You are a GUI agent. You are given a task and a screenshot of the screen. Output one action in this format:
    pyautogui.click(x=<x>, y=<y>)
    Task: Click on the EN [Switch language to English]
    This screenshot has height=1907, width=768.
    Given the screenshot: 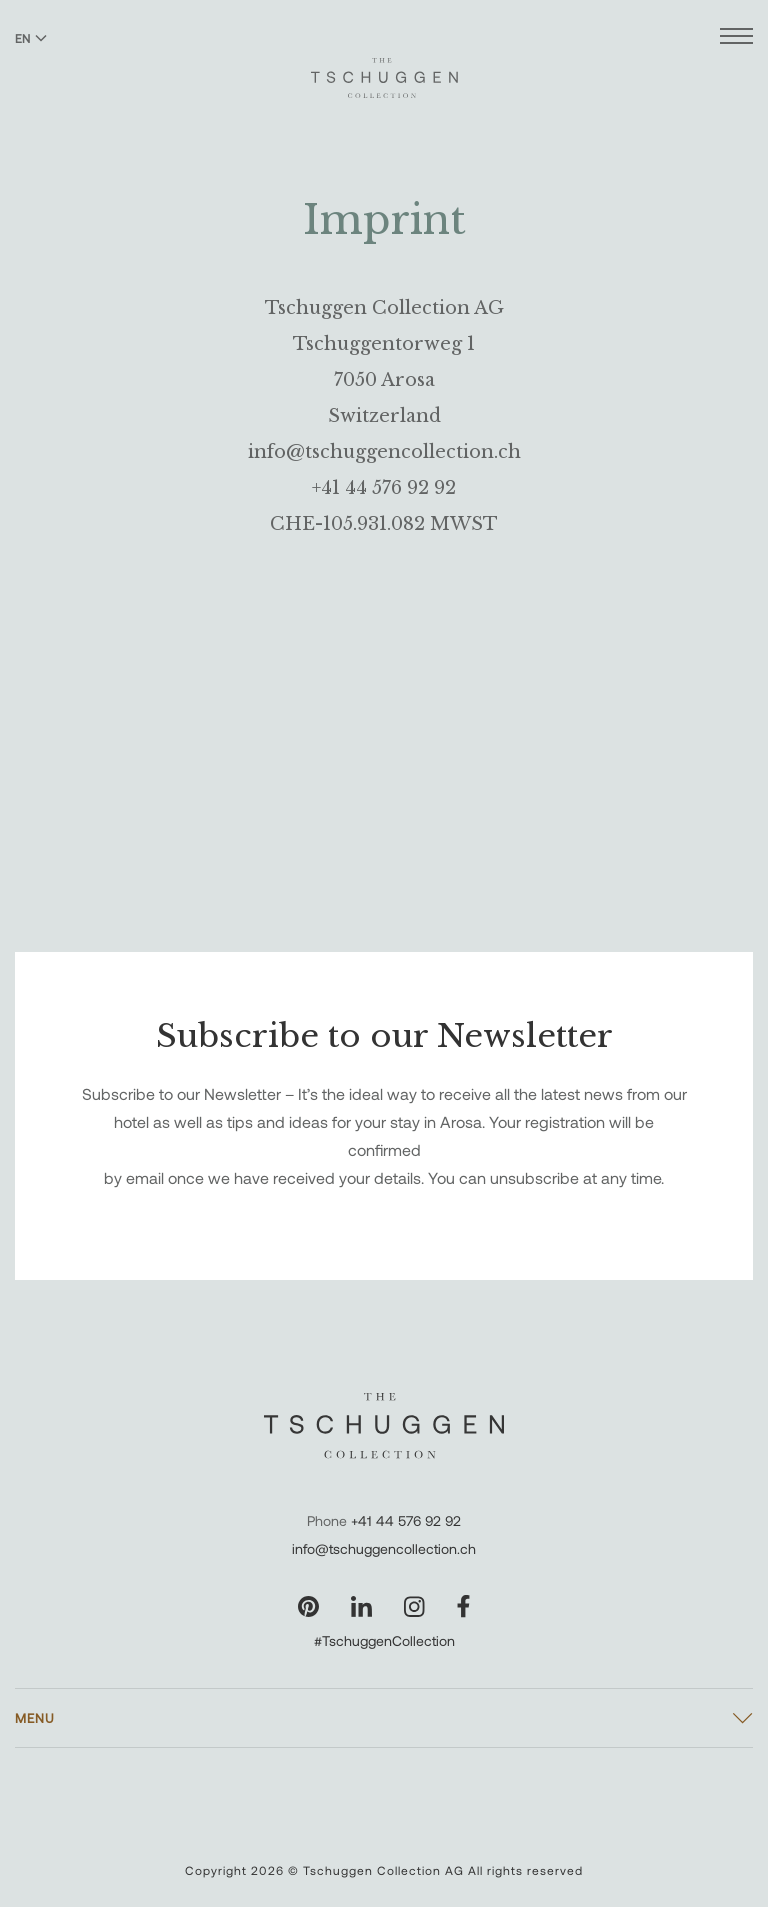 What is the action you would take?
    pyautogui.click(x=31, y=38)
    